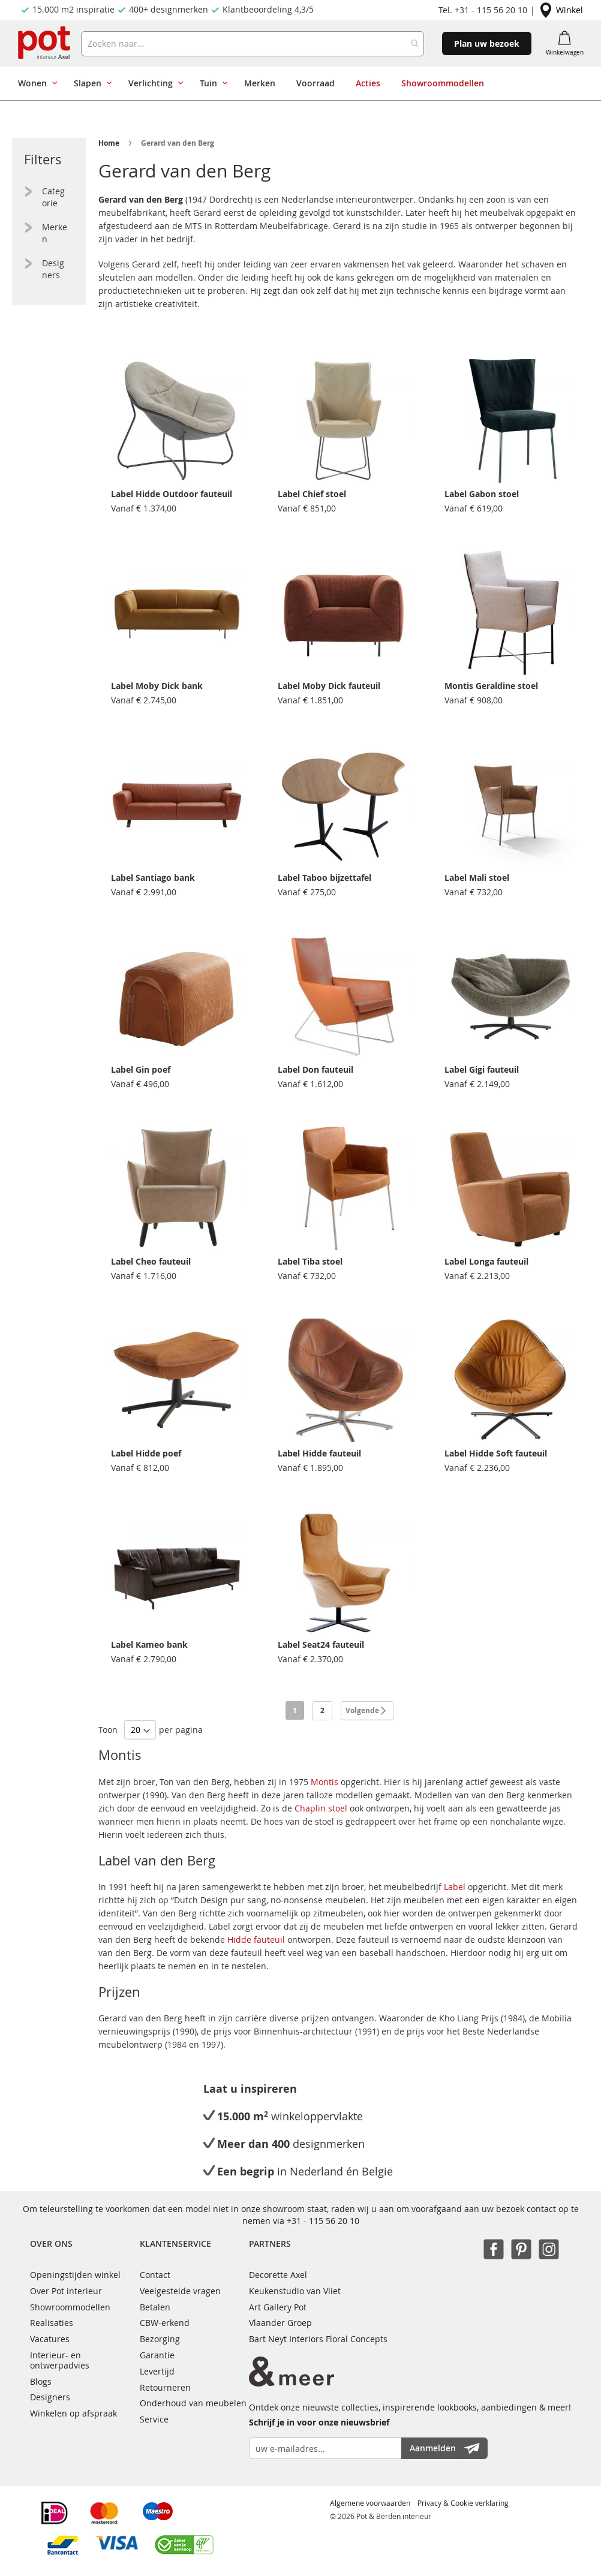  Describe the element at coordinates (157, 685) in the screenshot. I see `Label Moby Dick bank` at that location.